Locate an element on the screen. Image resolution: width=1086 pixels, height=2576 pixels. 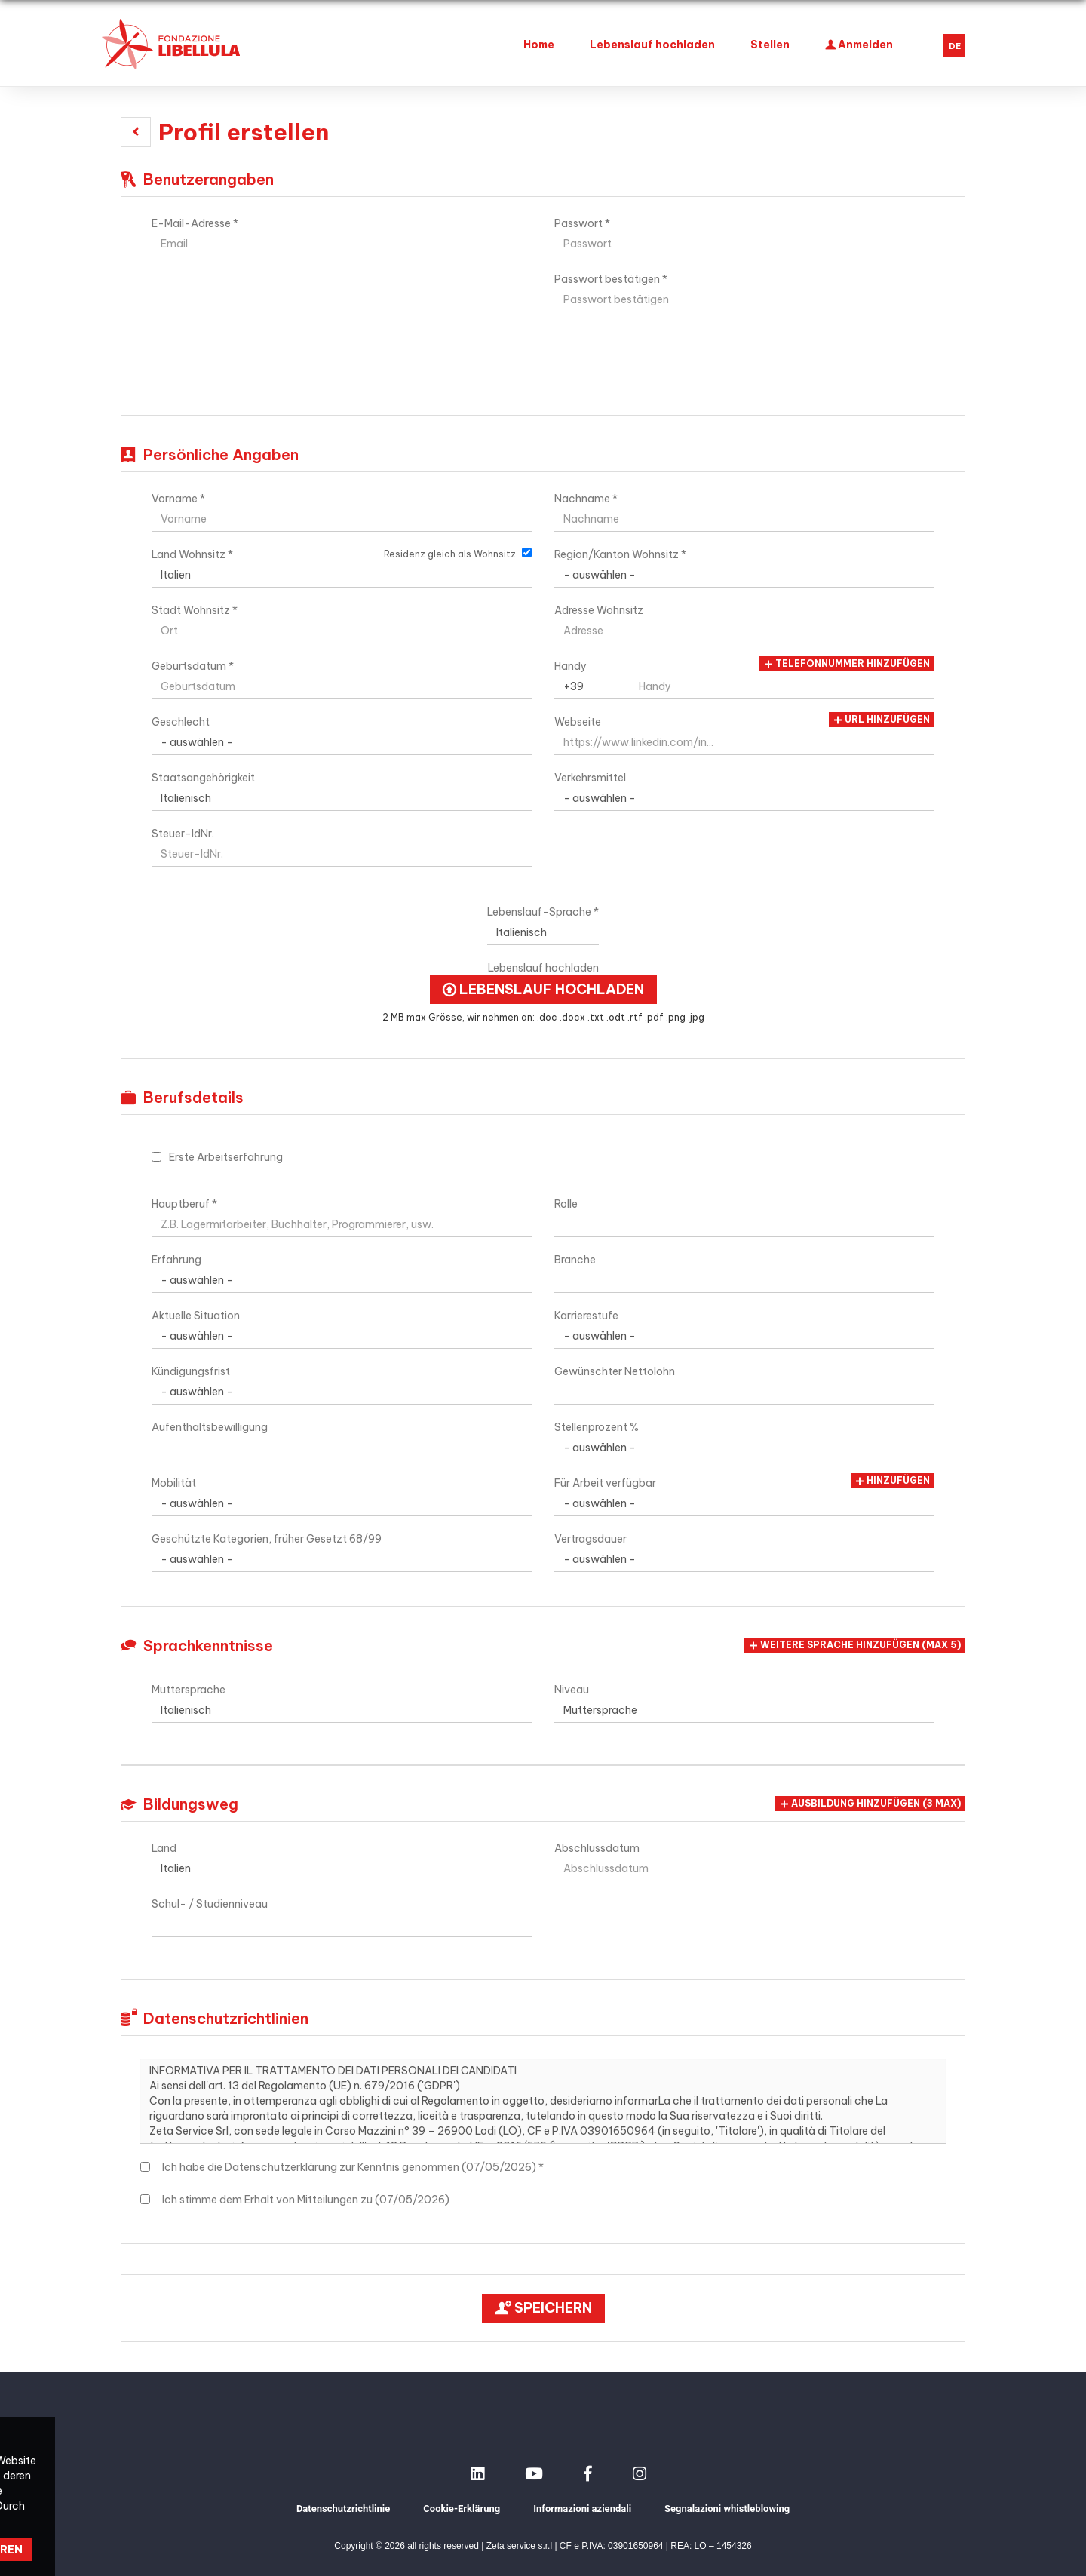
Muttersprache is located at coordinates (188, 1689).